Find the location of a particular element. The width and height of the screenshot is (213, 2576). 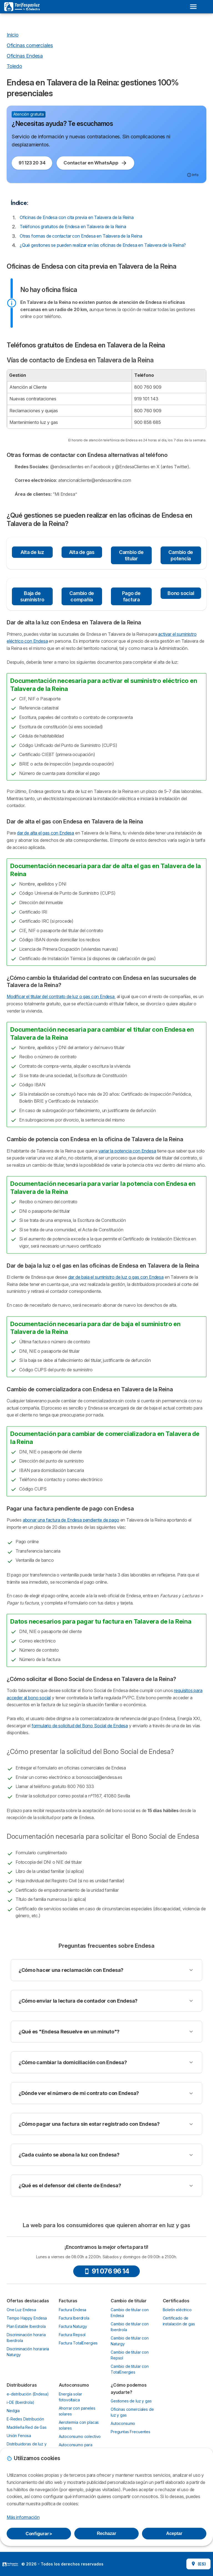

Autoconsumo is located at coordinates (123, 2423).